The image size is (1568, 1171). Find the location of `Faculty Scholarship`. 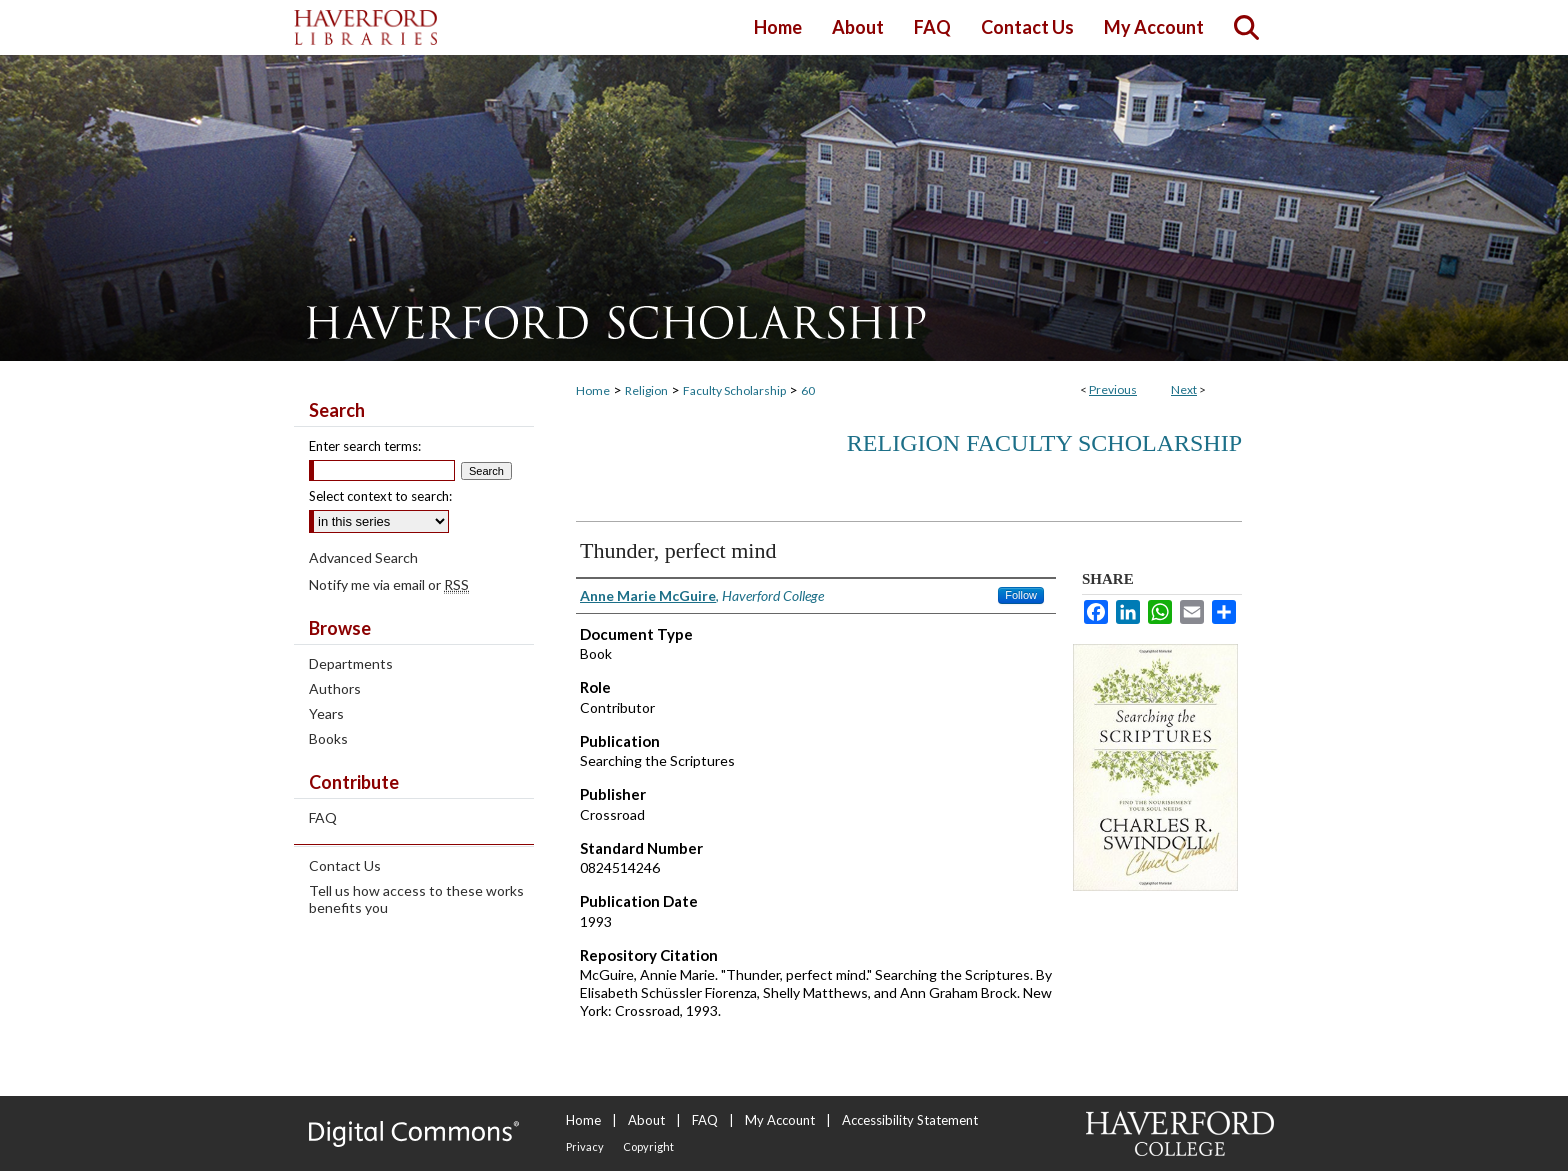

Faculty Scholarship is located at coordinates (734, 390).